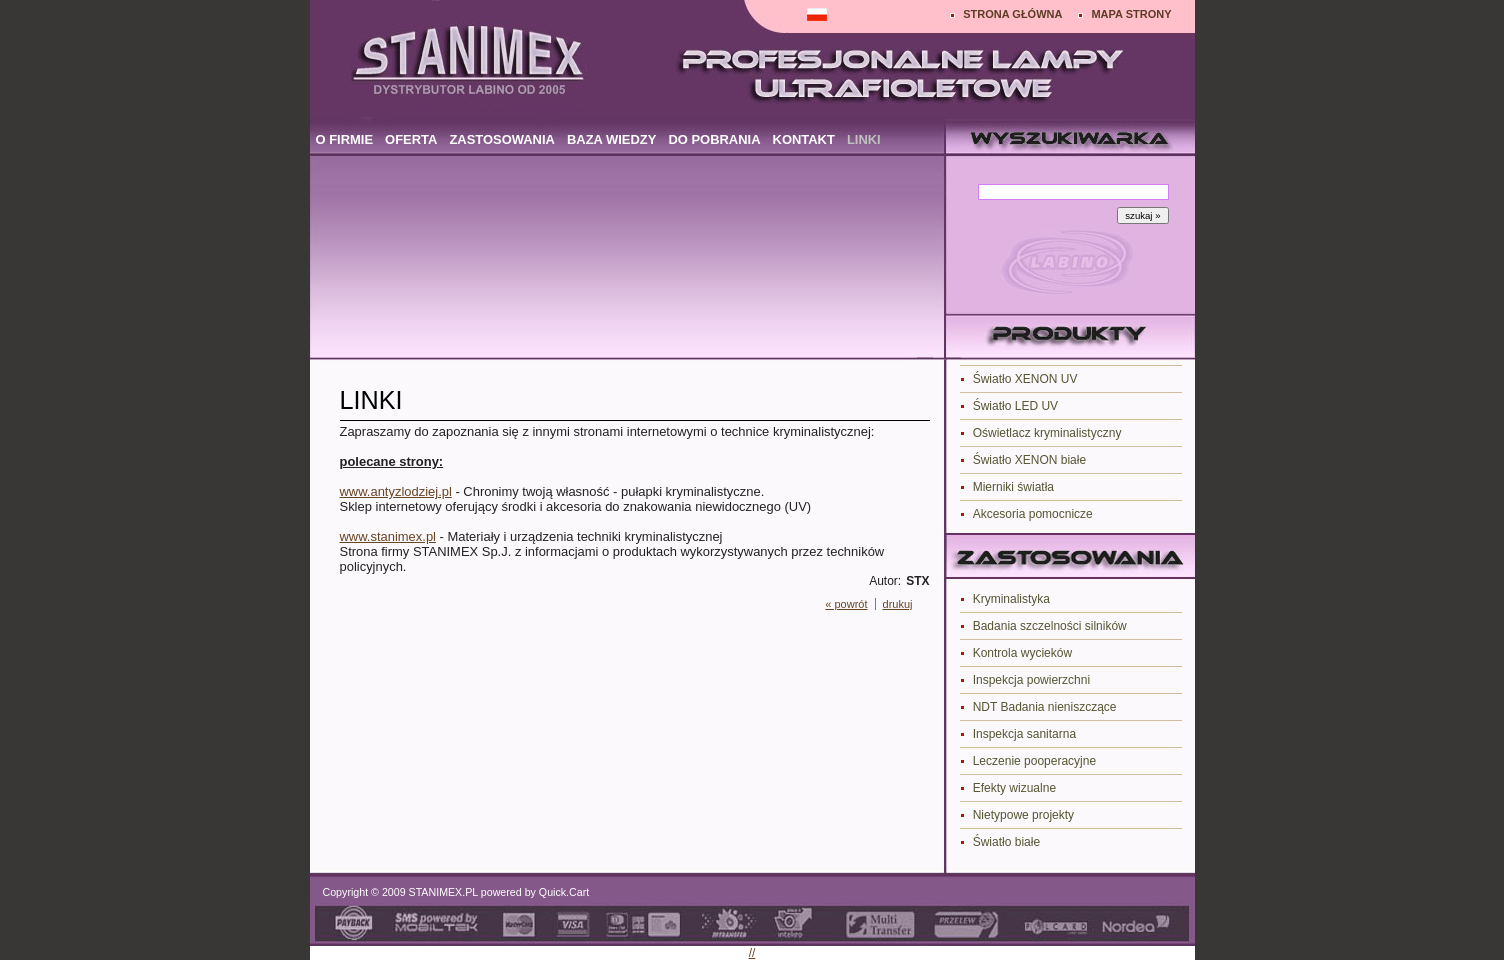  Describe the element at coordinates (611, 139) in the screenshot. I see `BAZA WIEDZY` at that location.